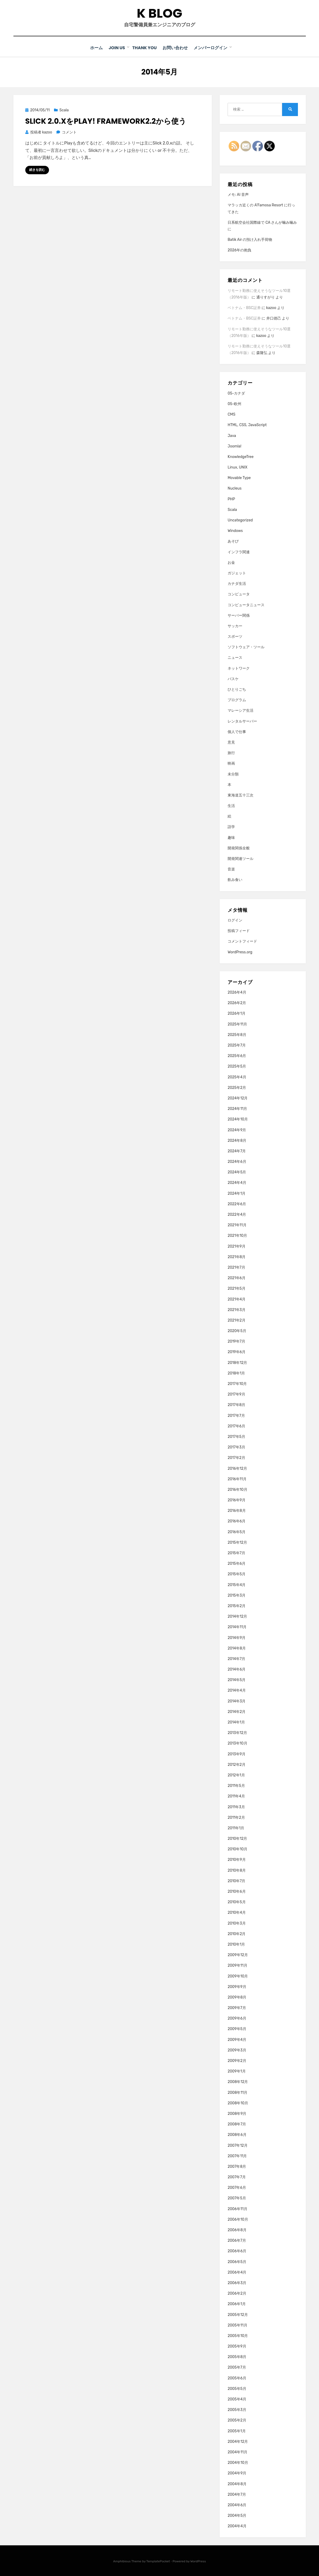 The width and height of the screenshot is (319, 2576). I want to click on 2006年4月, so click(237, 2272).